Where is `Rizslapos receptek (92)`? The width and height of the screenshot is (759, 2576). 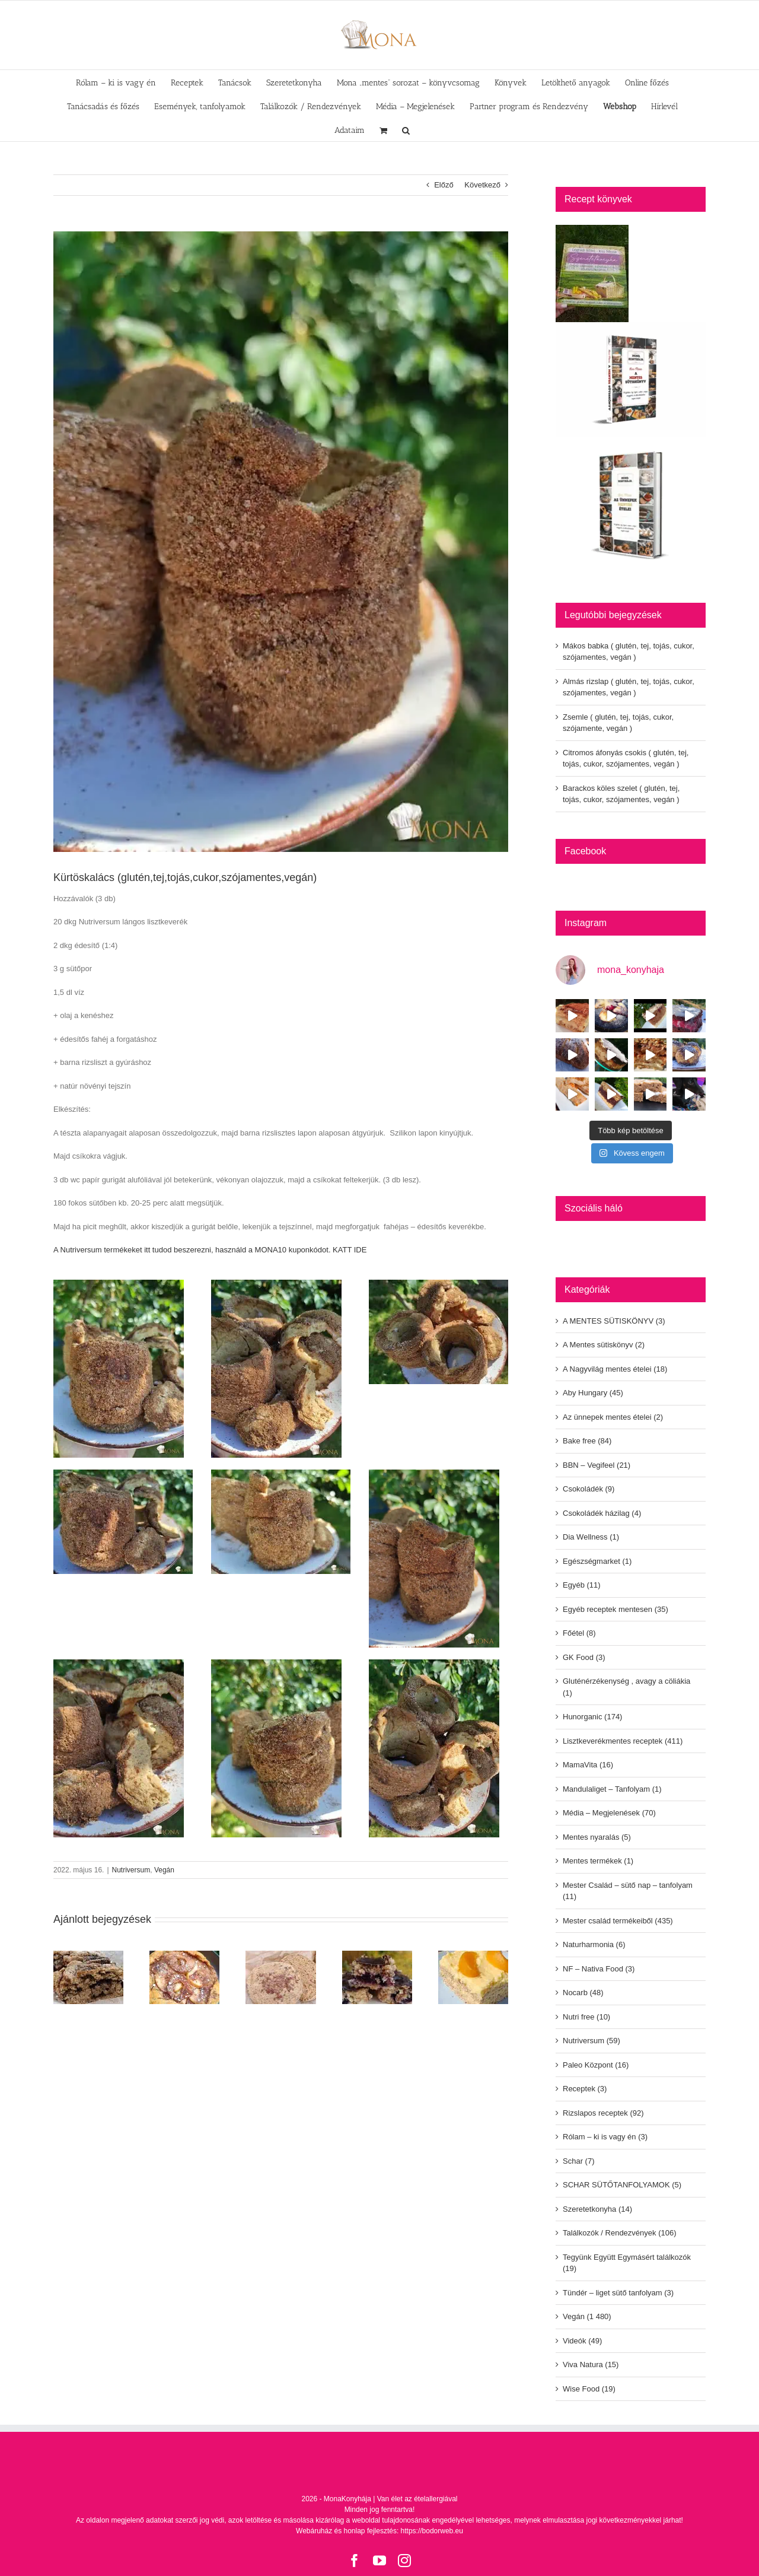 Rizslapos receptek (92) is located at coordinates (603, 2112).